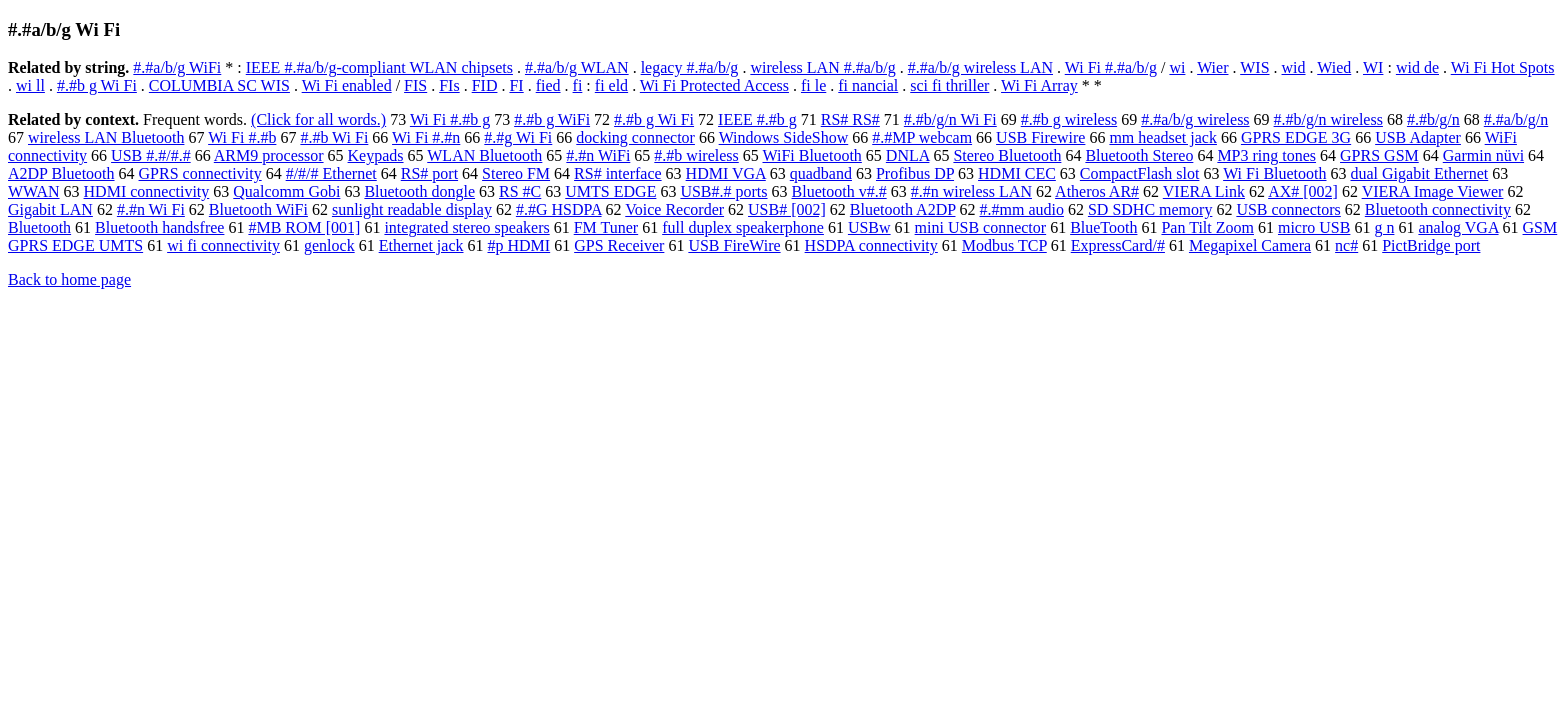 The width and height of the screenshot is (1568, 720). Describe the element at coordinates (39, 227) in the screenshot. I see `Bluetooth` at that location.